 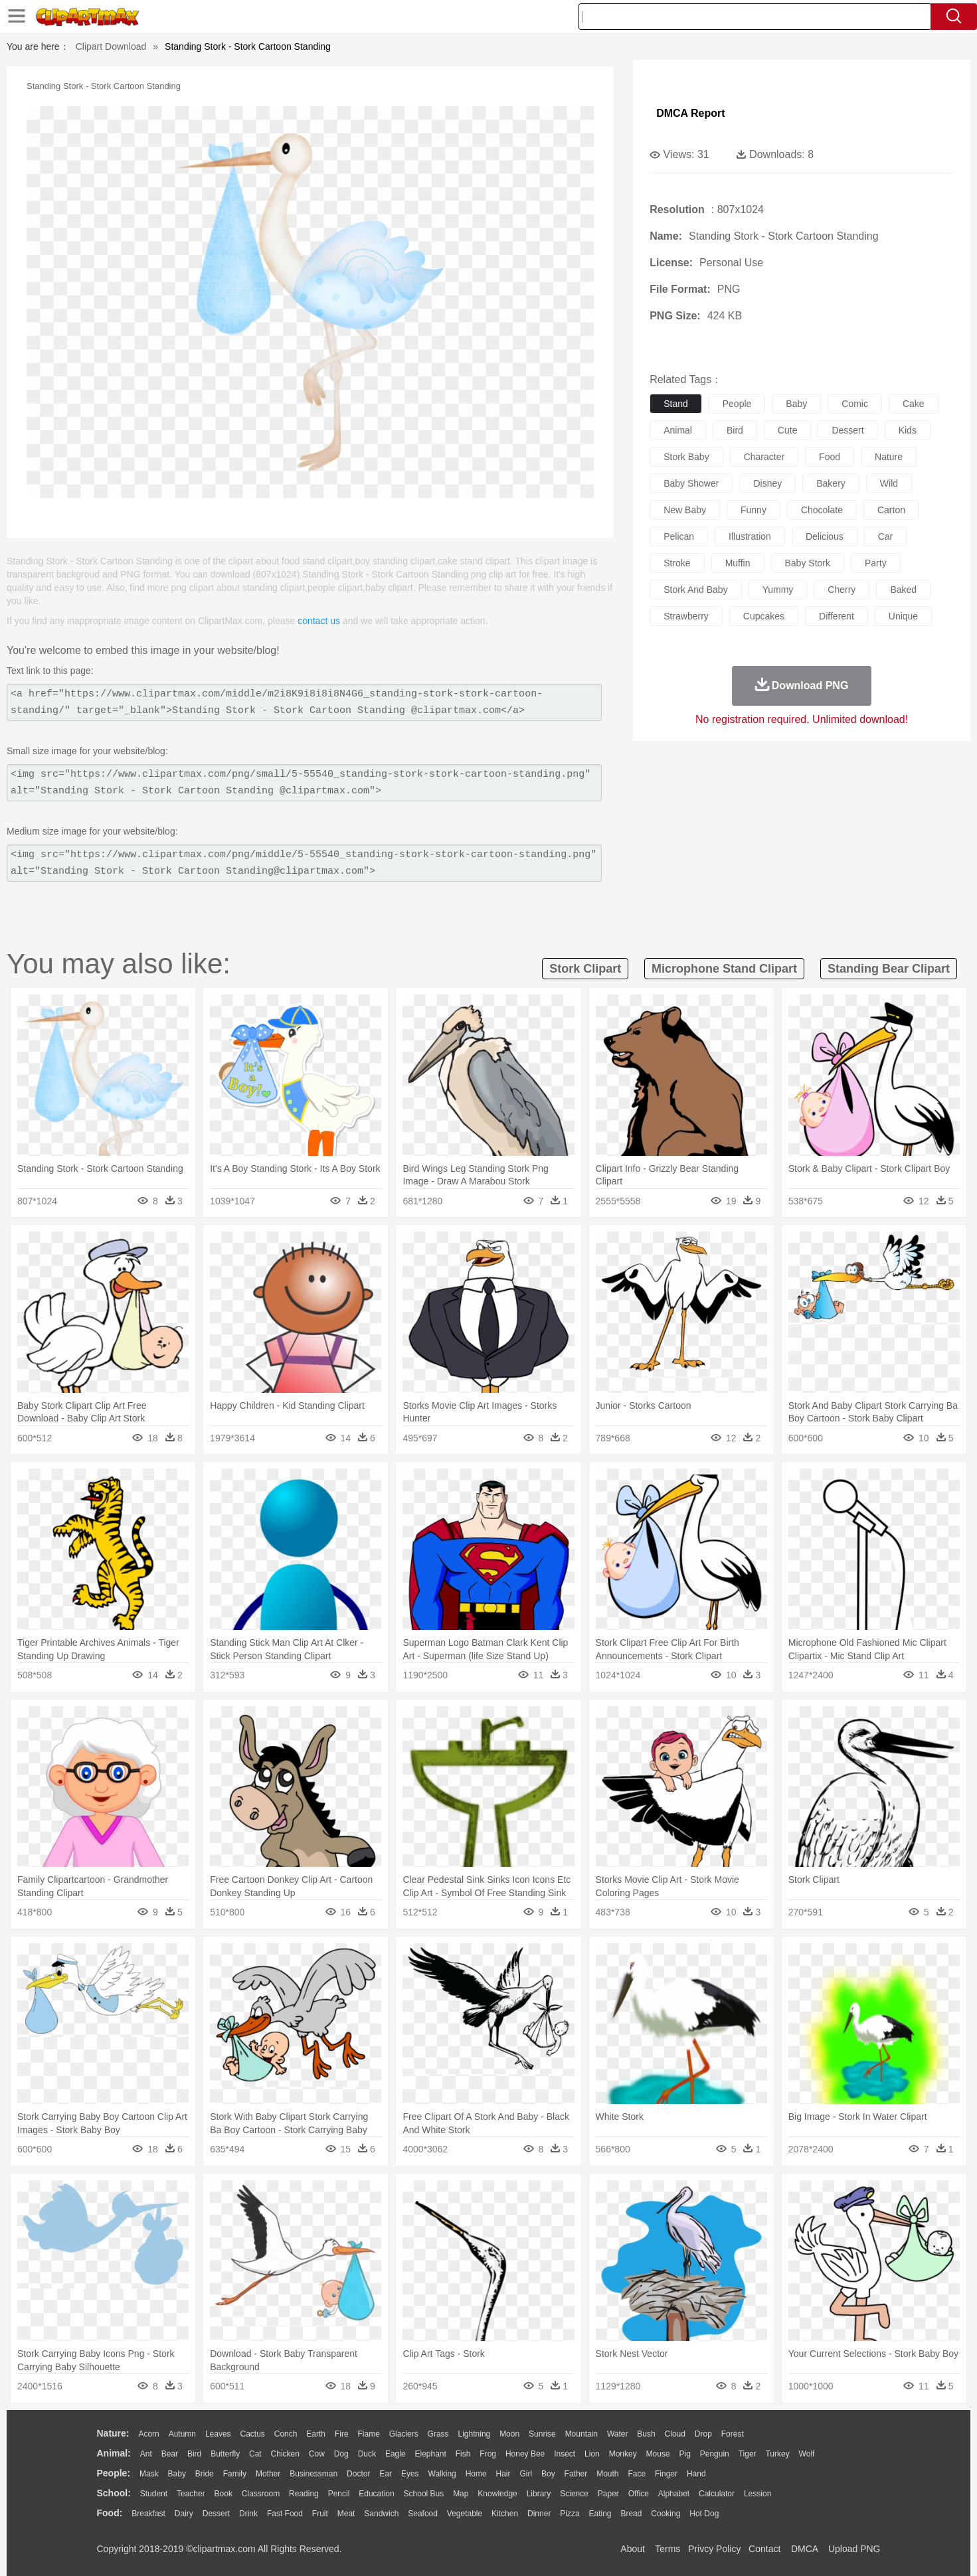 I want to click on Book, so click(x=223, y=2493).